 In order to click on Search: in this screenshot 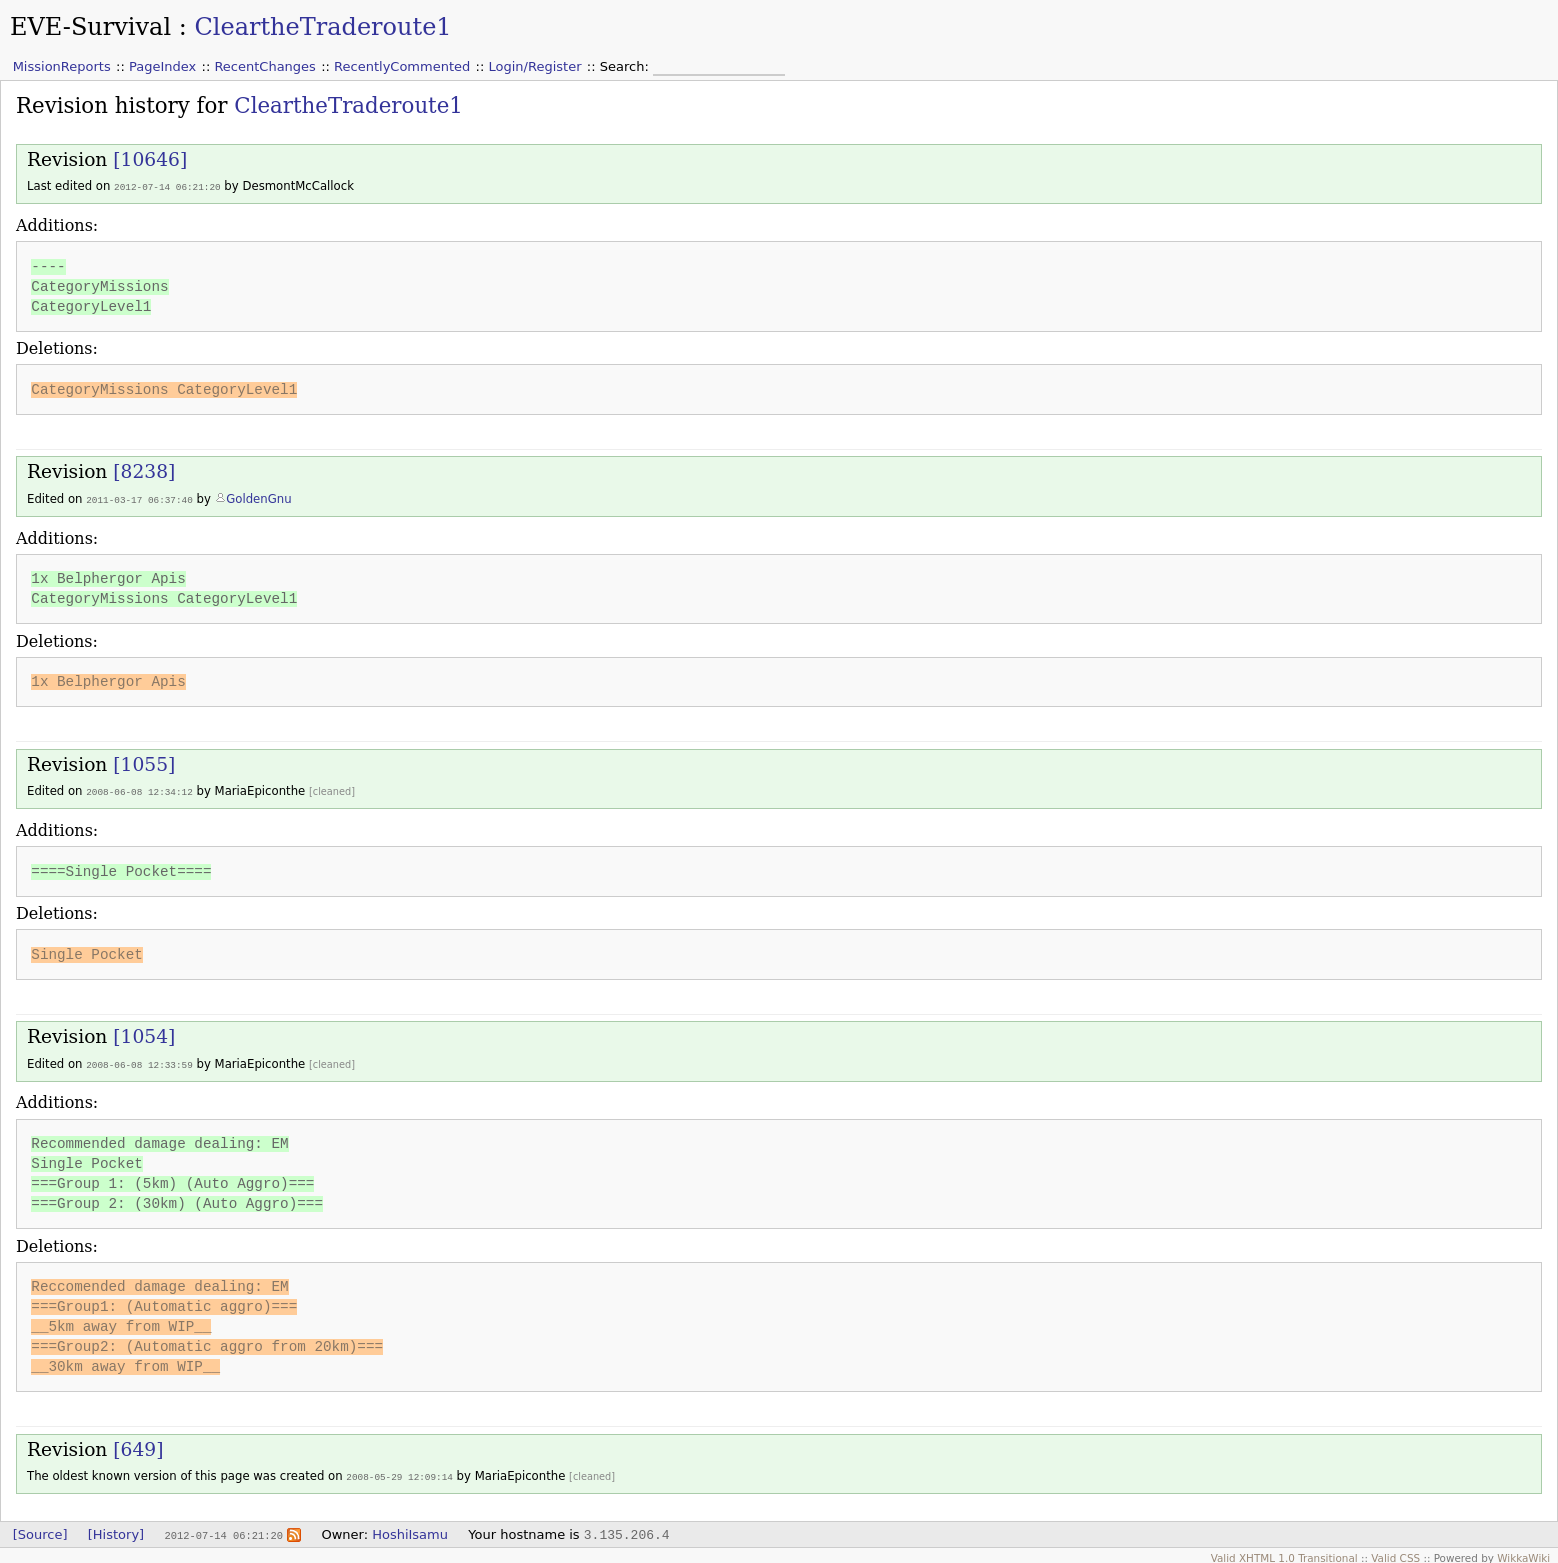, I will do `click(626, 66)`.